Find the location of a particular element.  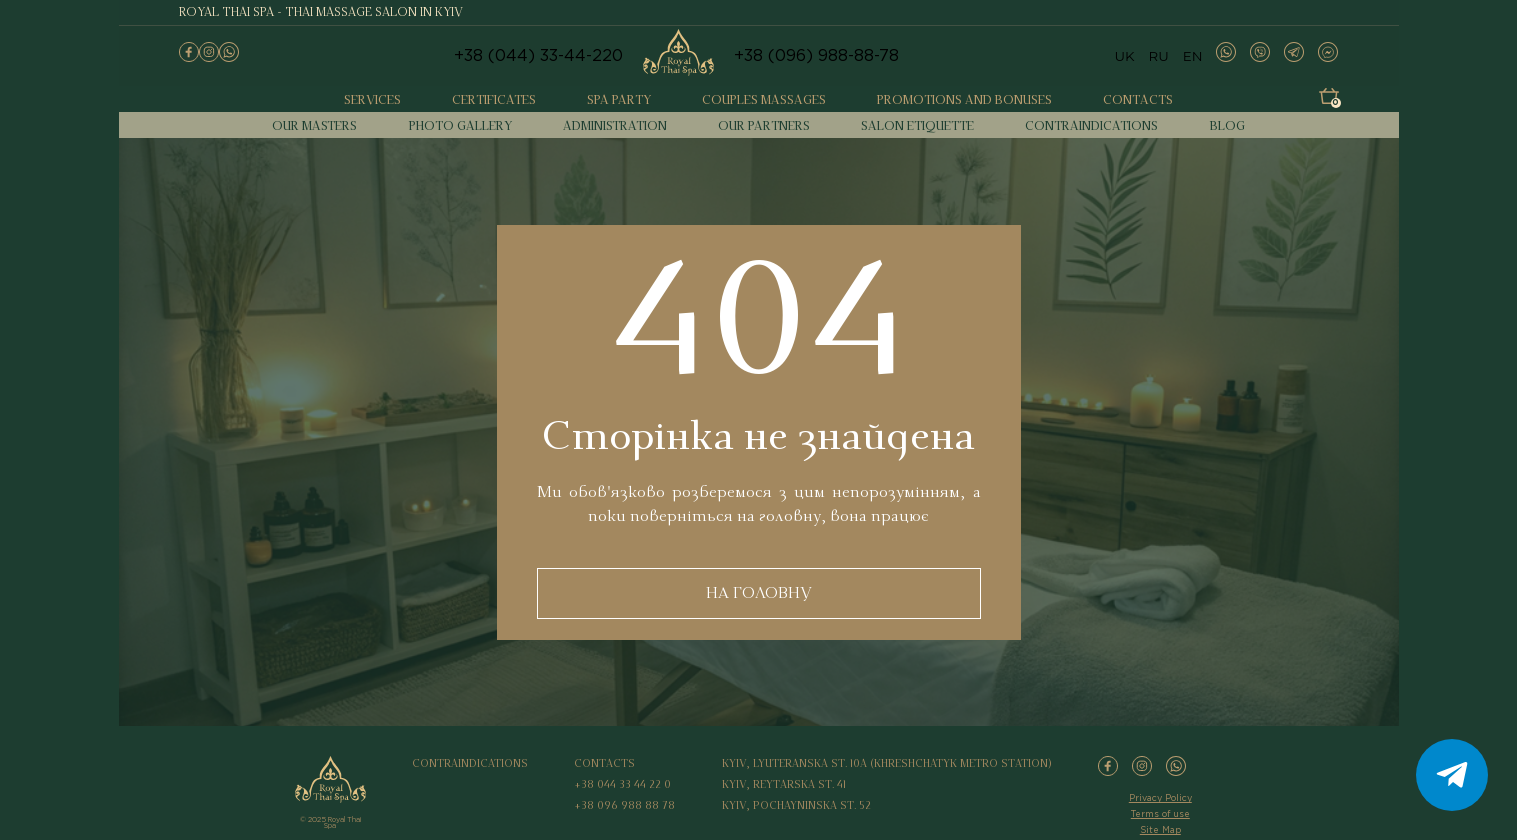

+38 096 988 88 78 is located at coordinates (624, 806).